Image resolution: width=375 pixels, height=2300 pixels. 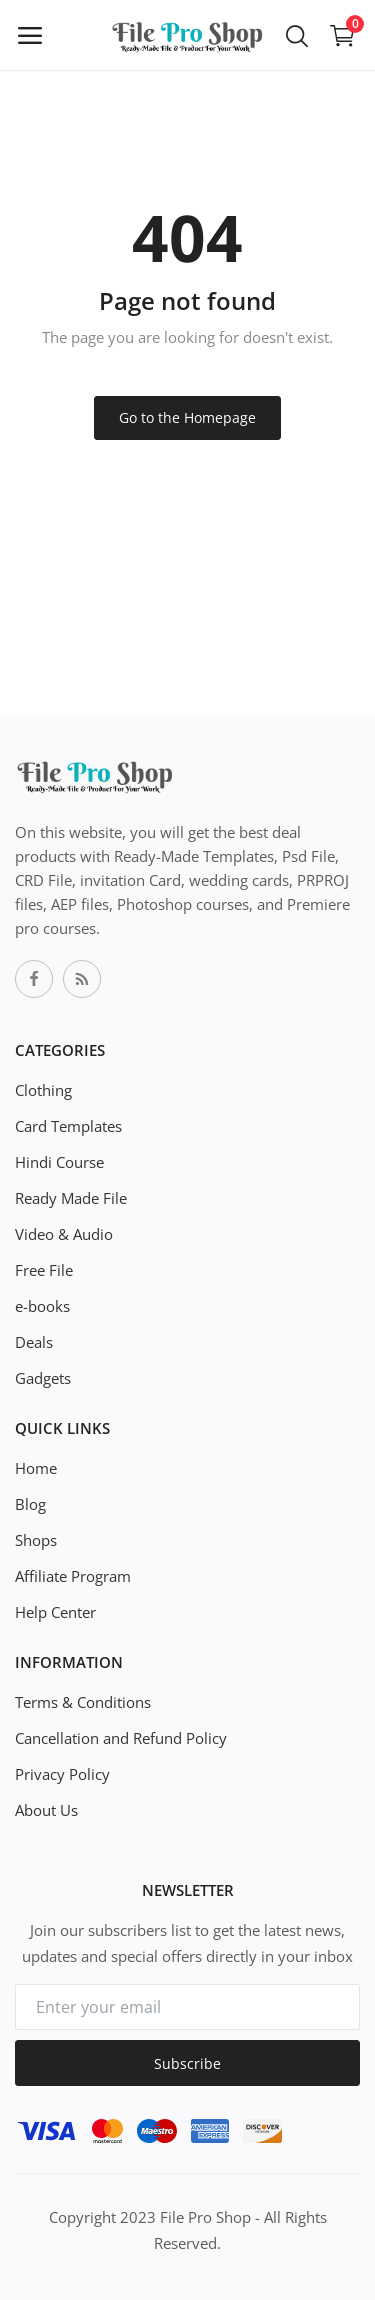 I want to click on Home, so click(x=36, y=1468).